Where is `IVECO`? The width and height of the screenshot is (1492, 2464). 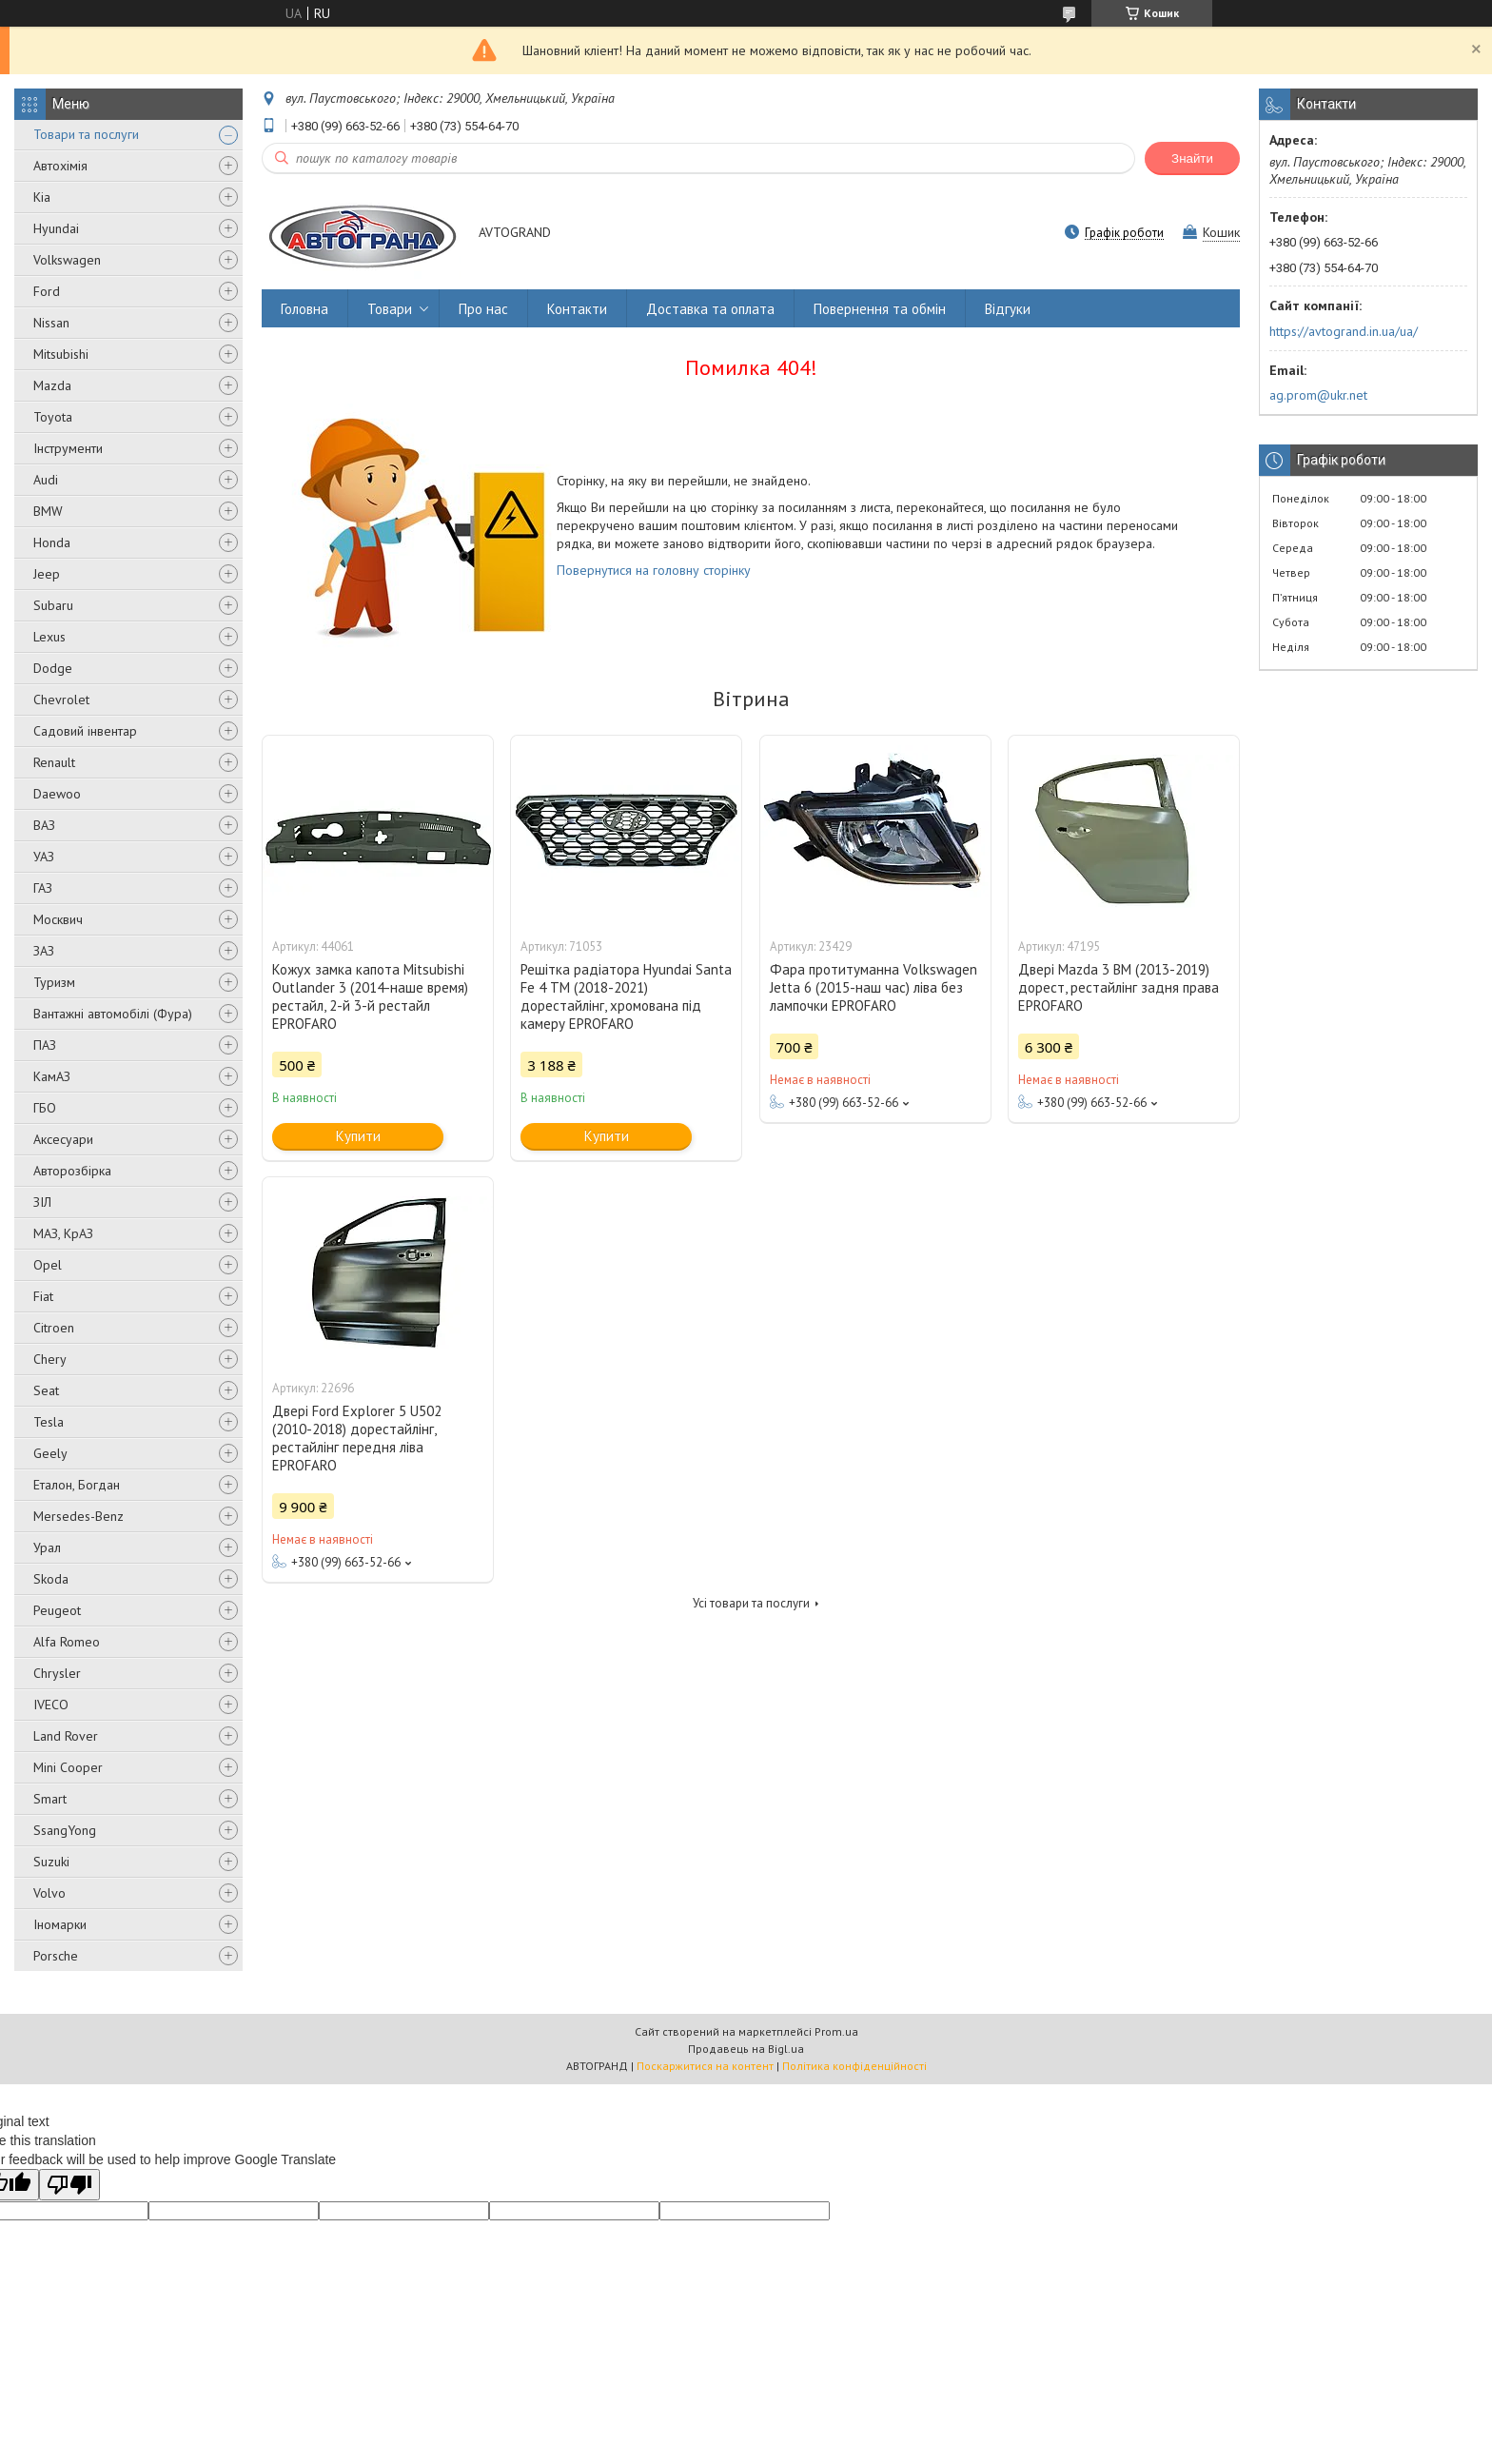 IVECO is located at coordinates (51, 1704).